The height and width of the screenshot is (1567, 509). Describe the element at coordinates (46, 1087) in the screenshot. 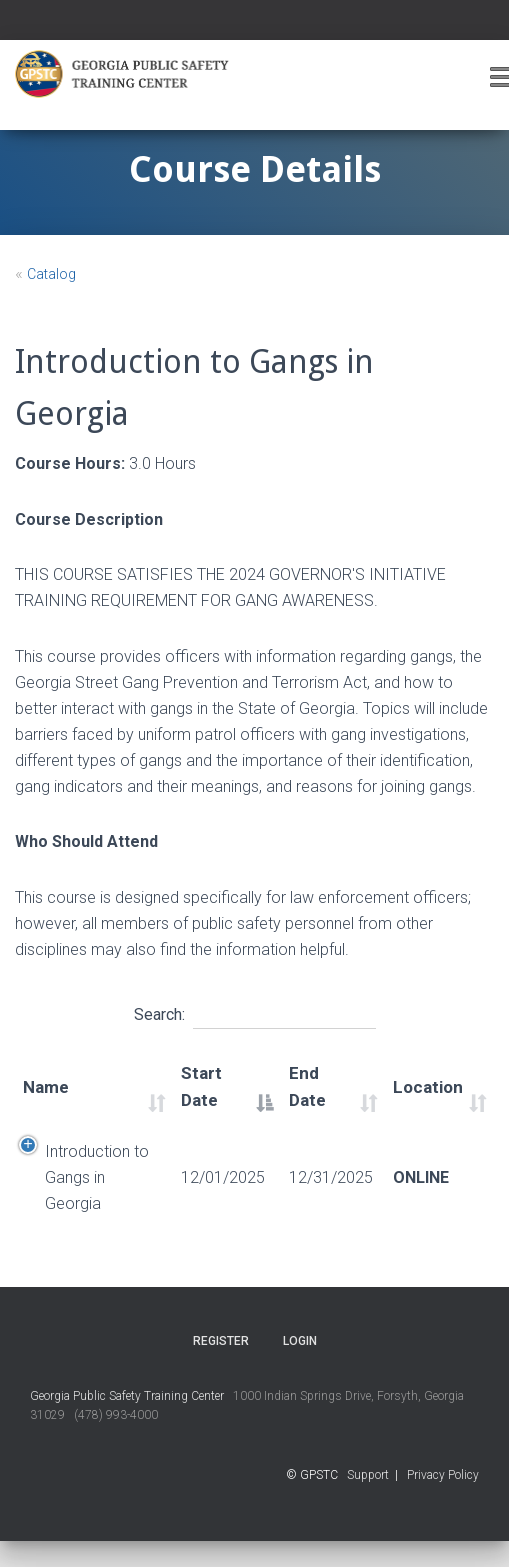

I see `Name [Name: activate to sort column ascending]` at that location.